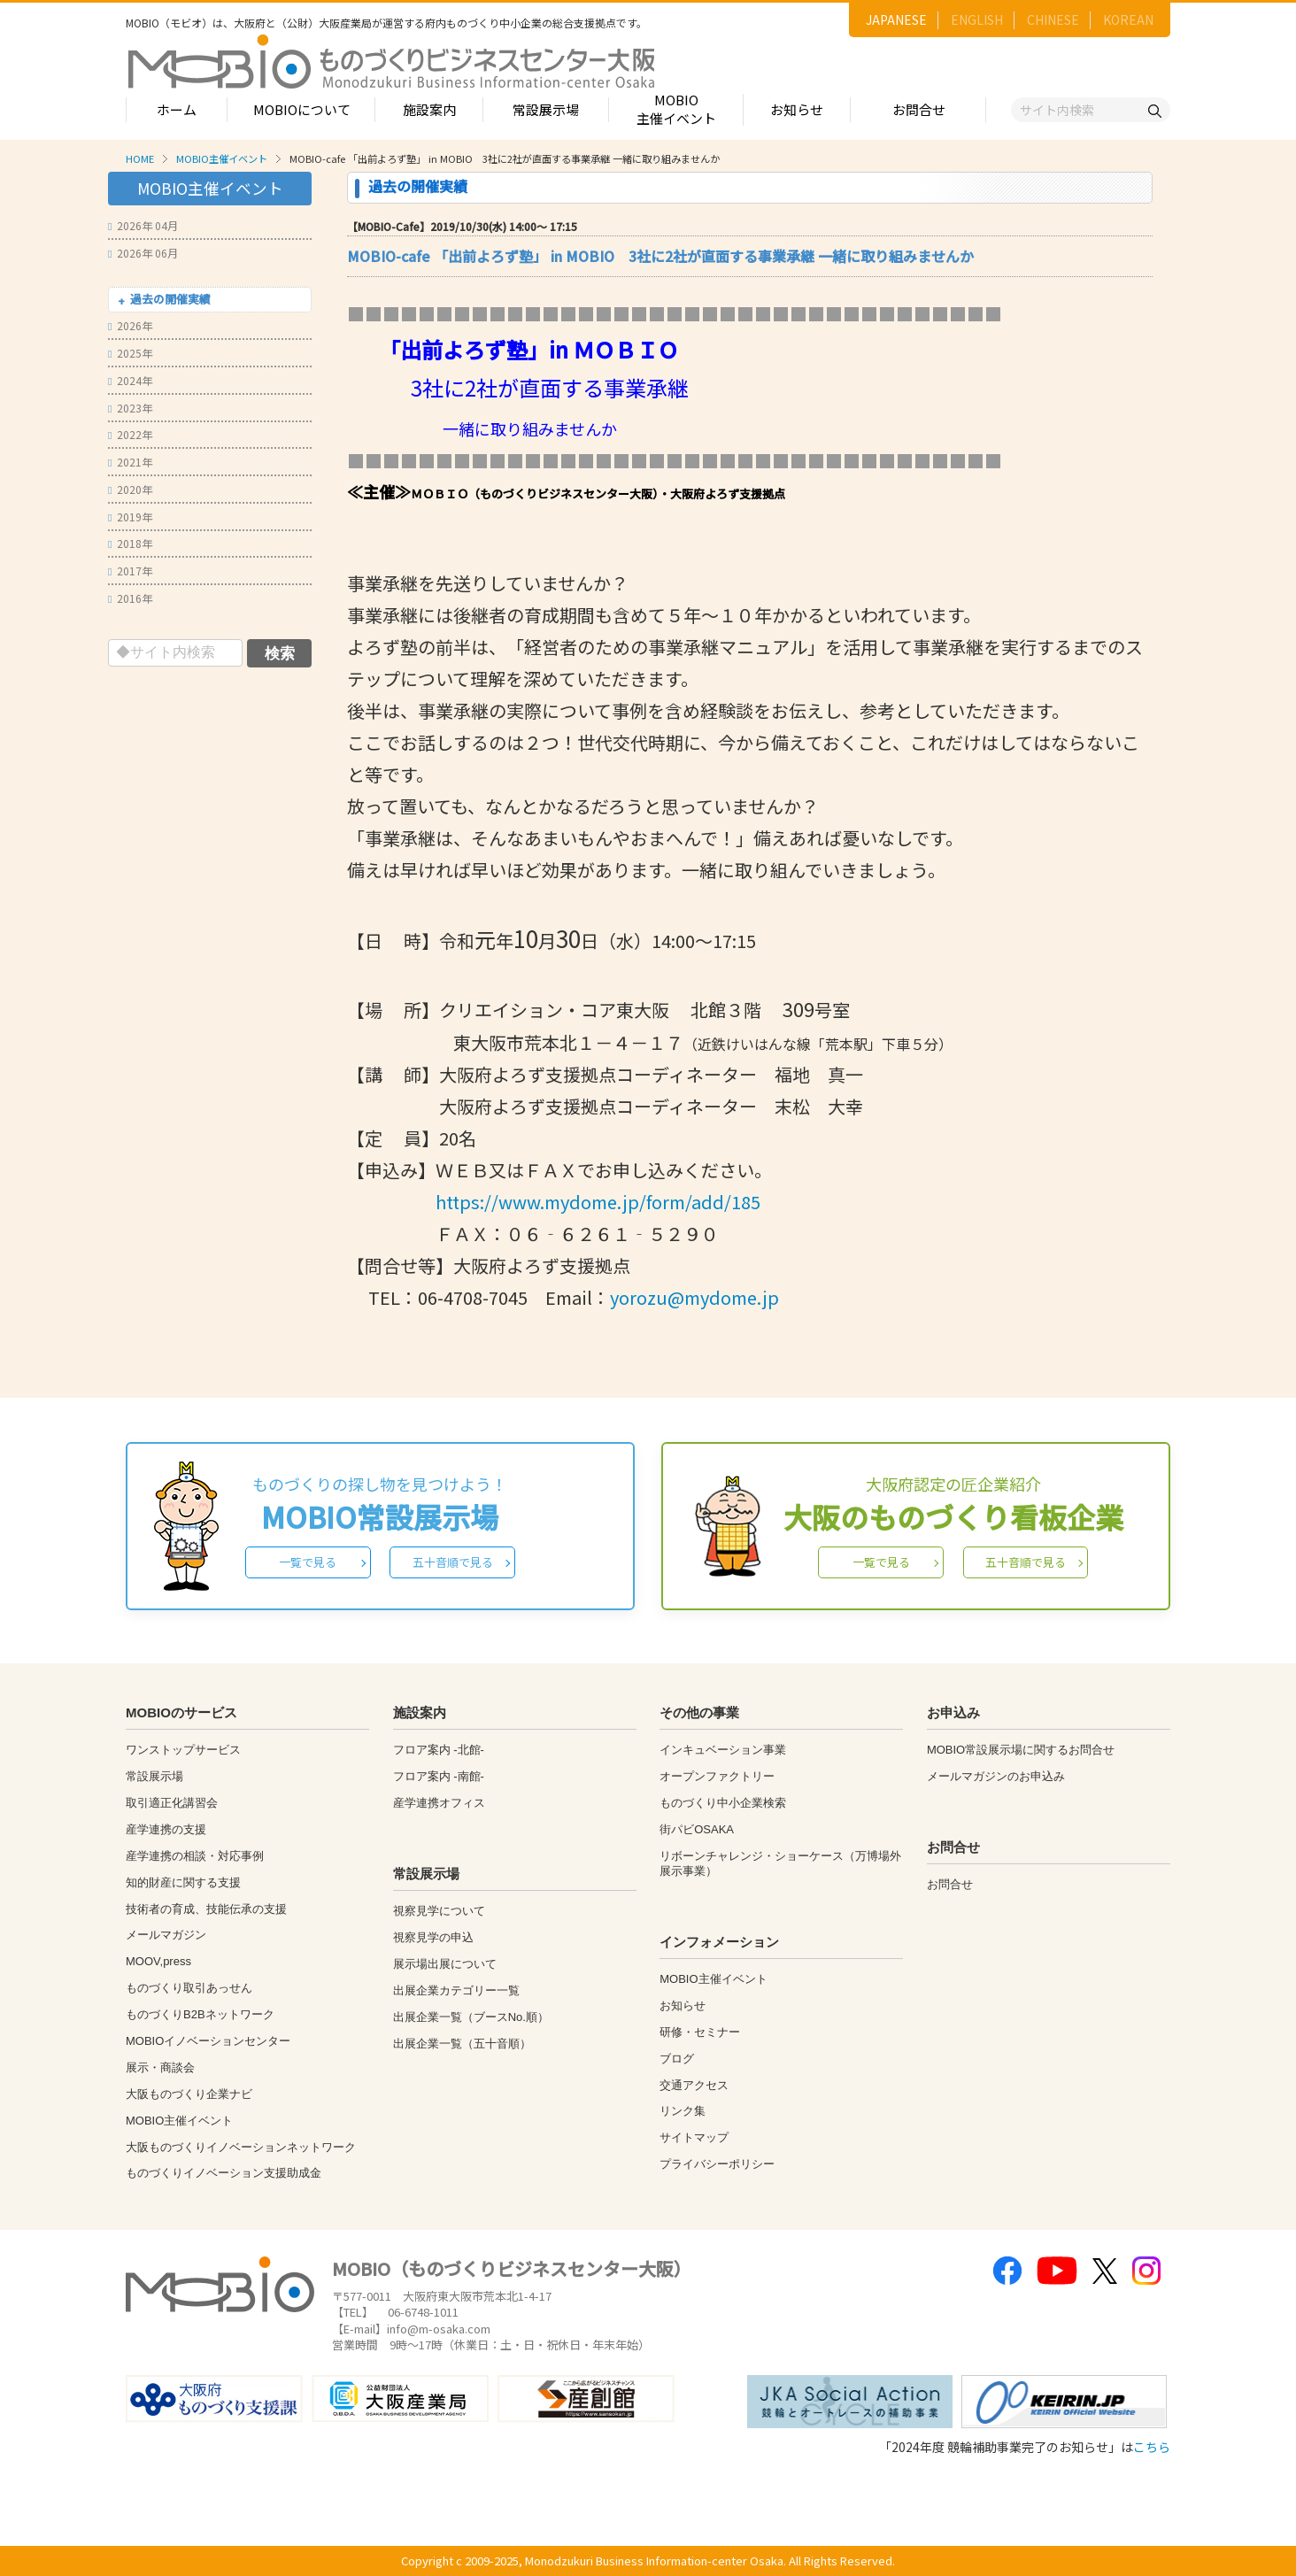 This screenshot has width=1296, height=2576. What do you see at coordinates (183, 1882) in the screenshot?
I see `知的財産に関する支援` at bounding box center [183, 1882].